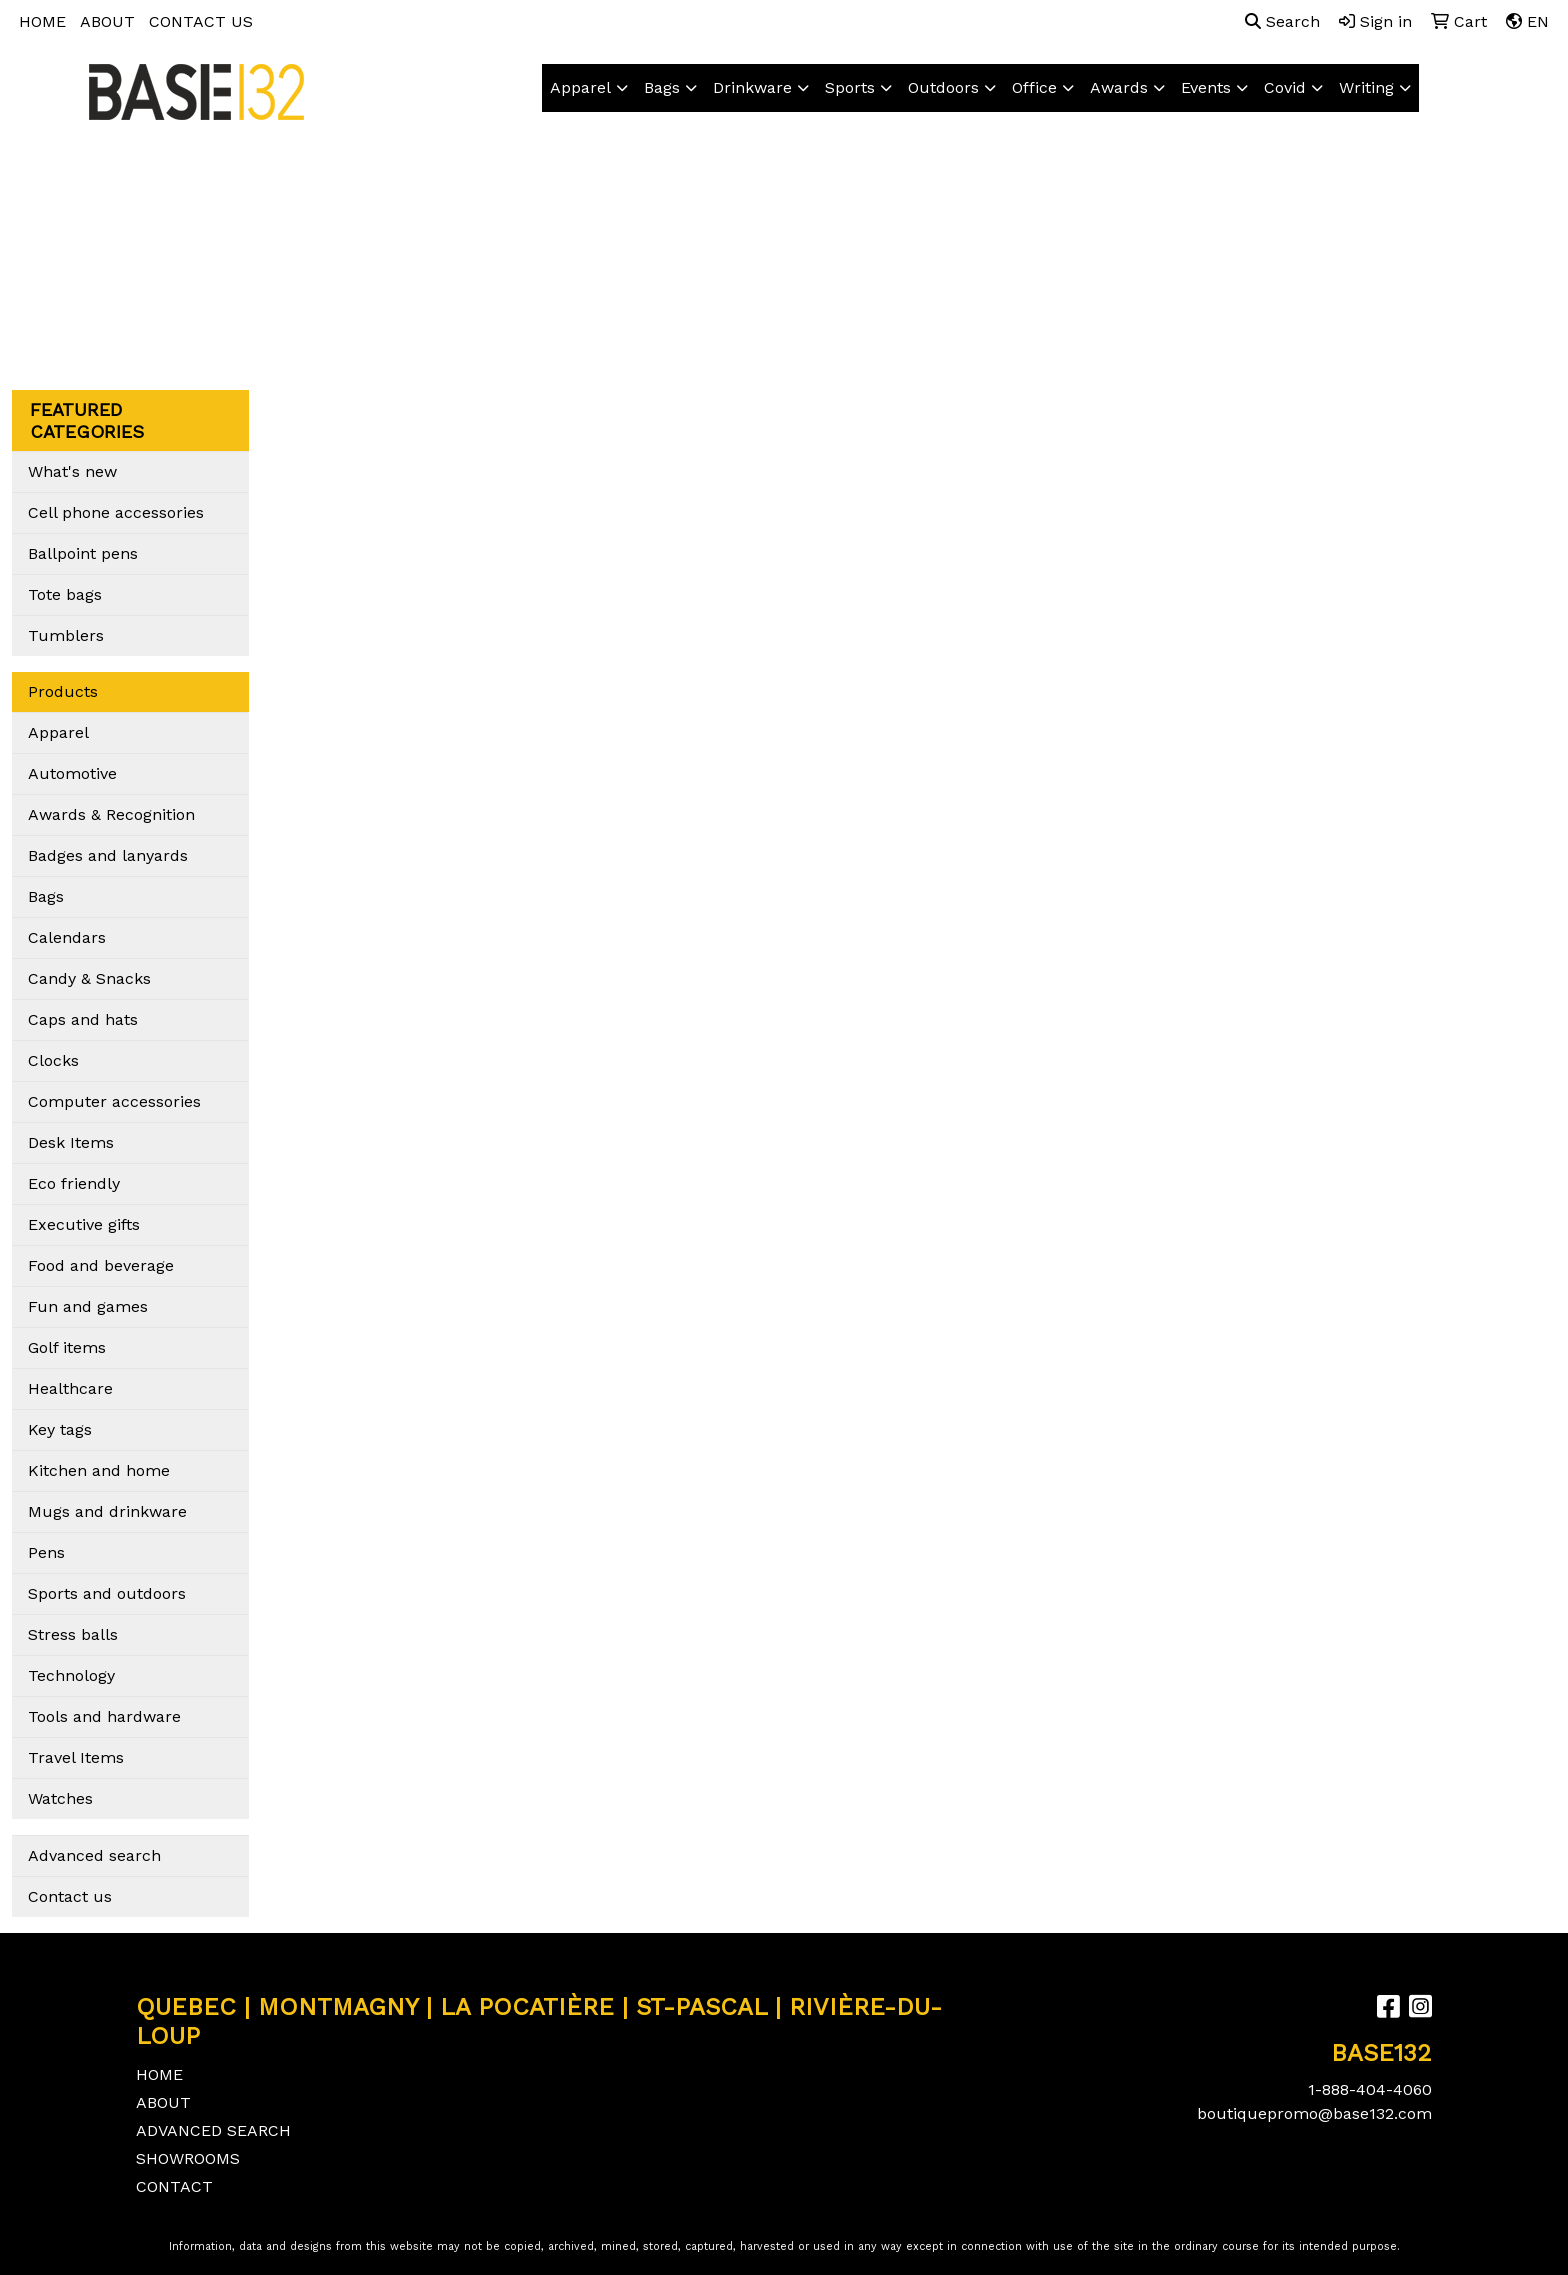 This screenshot has height=2275, width=1568. Describe the element at coordinates (73, 1634) in the screenshot. I see `Stress balls` at that location.